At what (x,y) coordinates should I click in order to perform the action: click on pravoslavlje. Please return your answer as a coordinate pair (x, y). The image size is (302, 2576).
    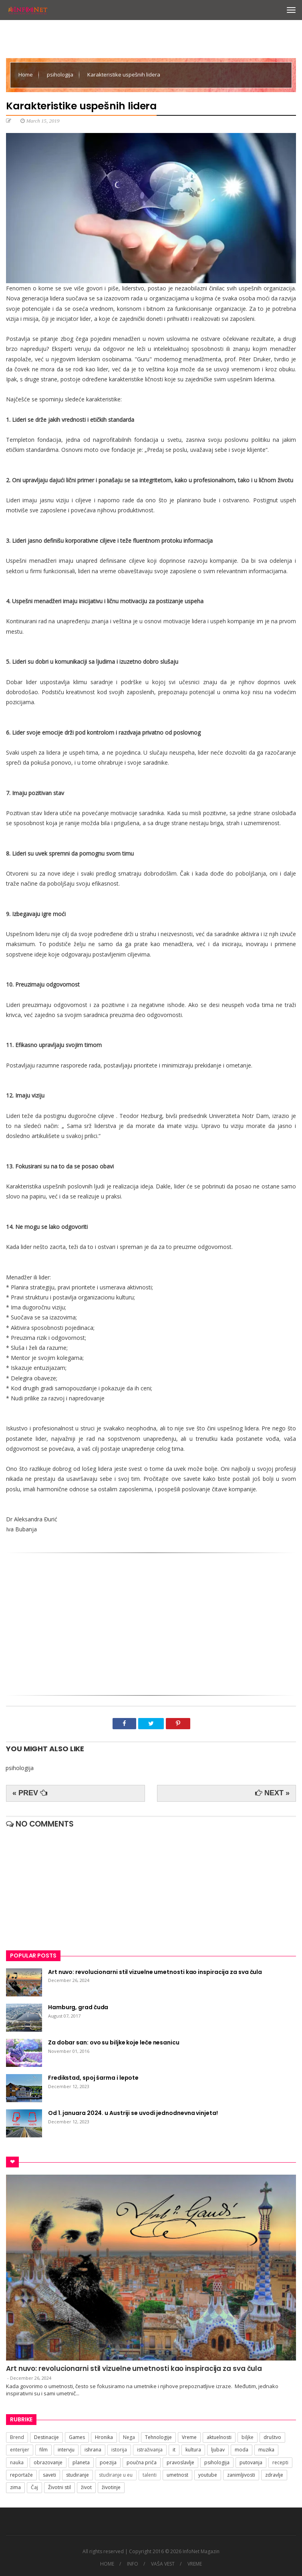
    Looking at the image, I should click on (180, 2462).